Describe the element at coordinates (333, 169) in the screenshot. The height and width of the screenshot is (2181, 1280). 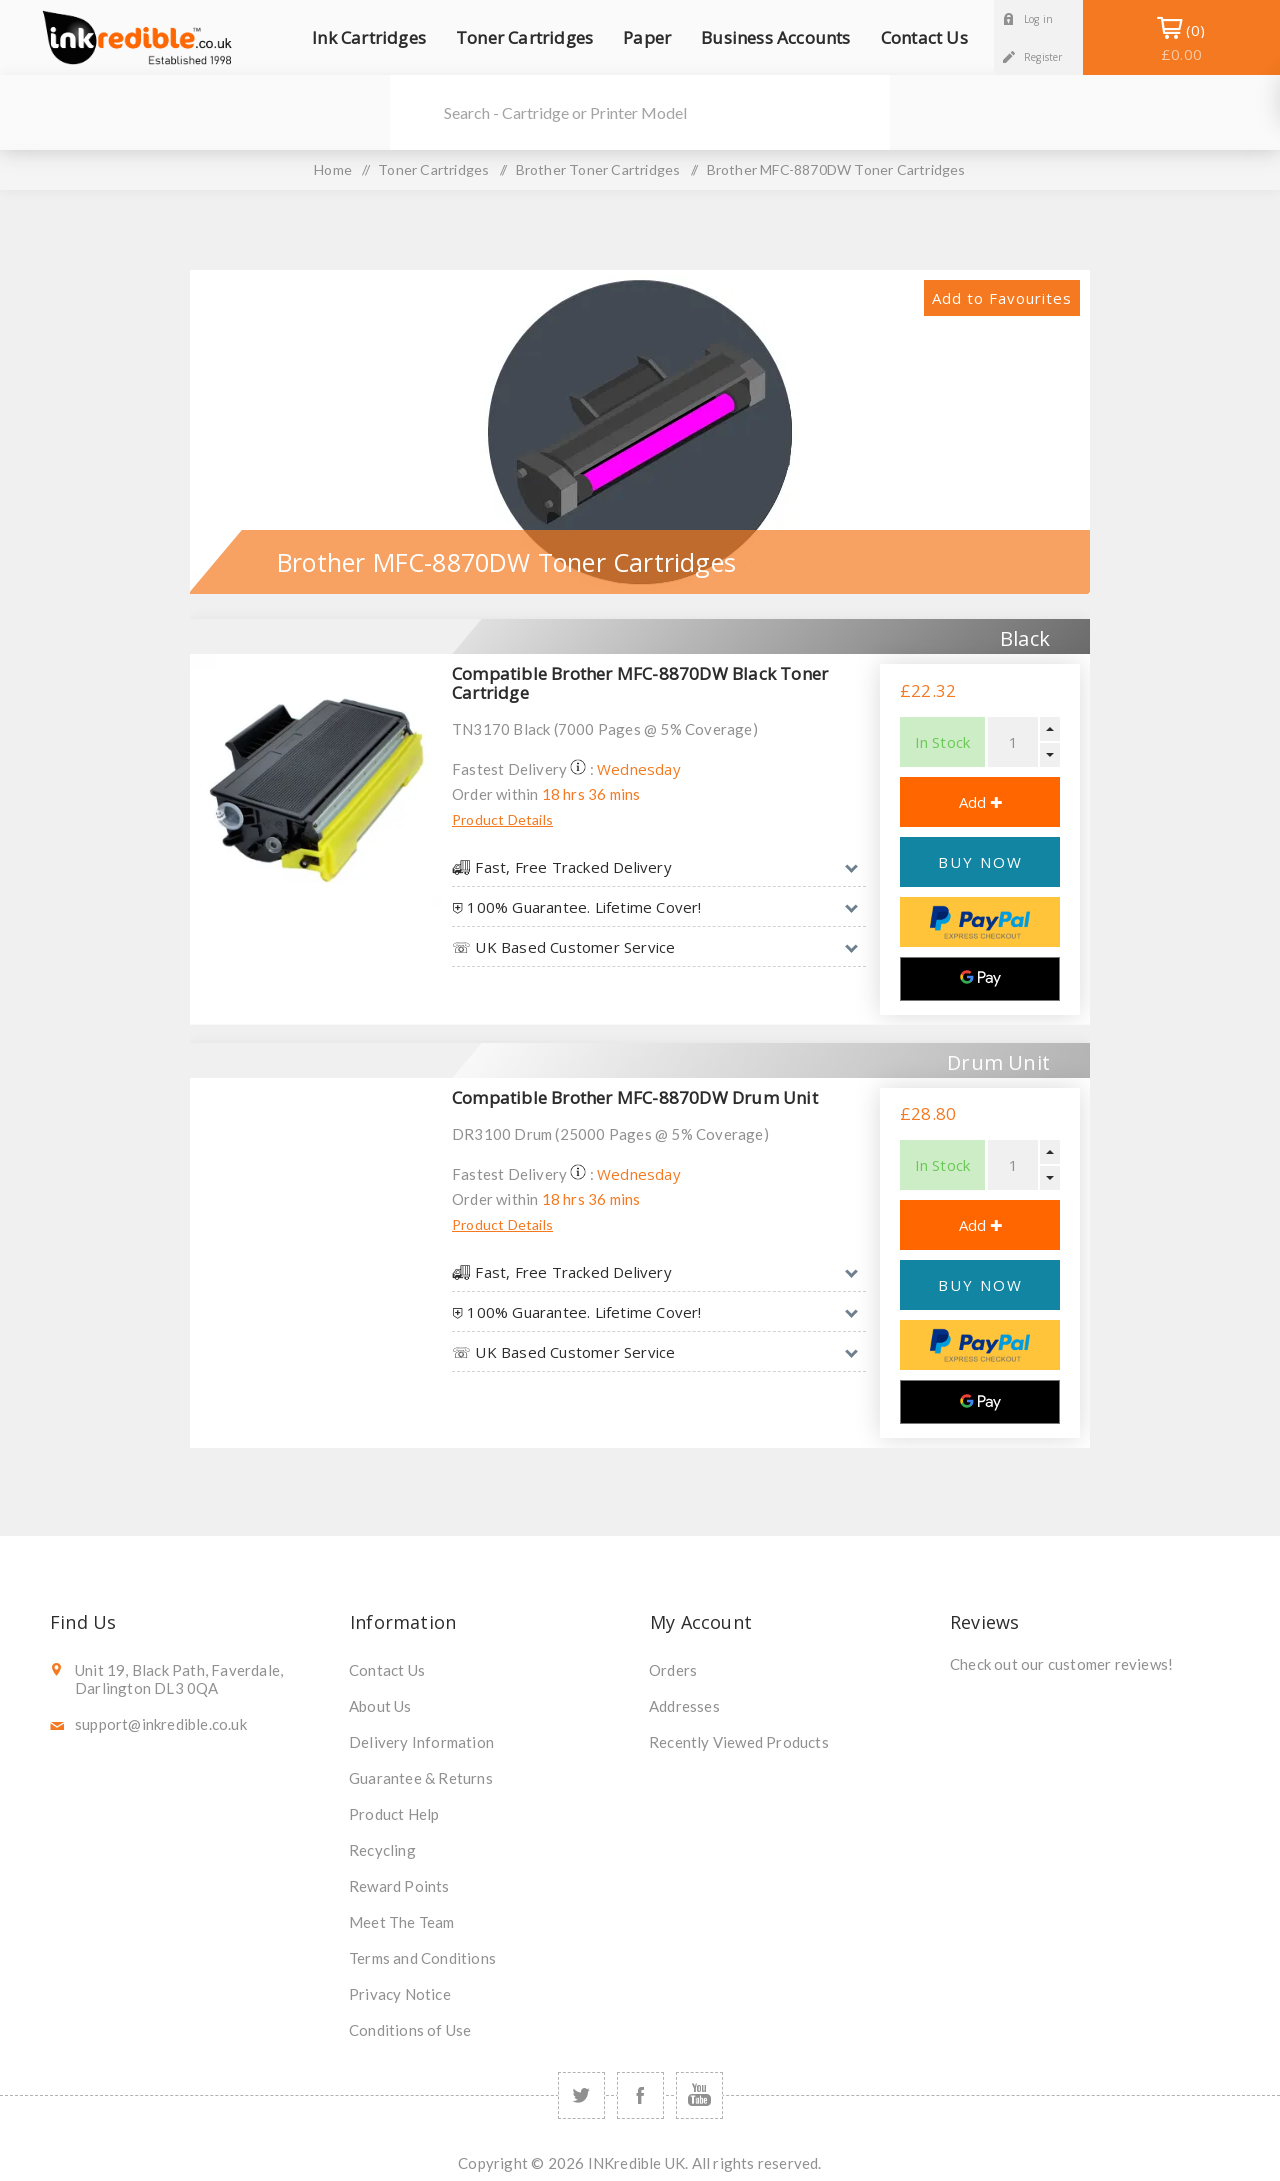
I see `Home` at that location.